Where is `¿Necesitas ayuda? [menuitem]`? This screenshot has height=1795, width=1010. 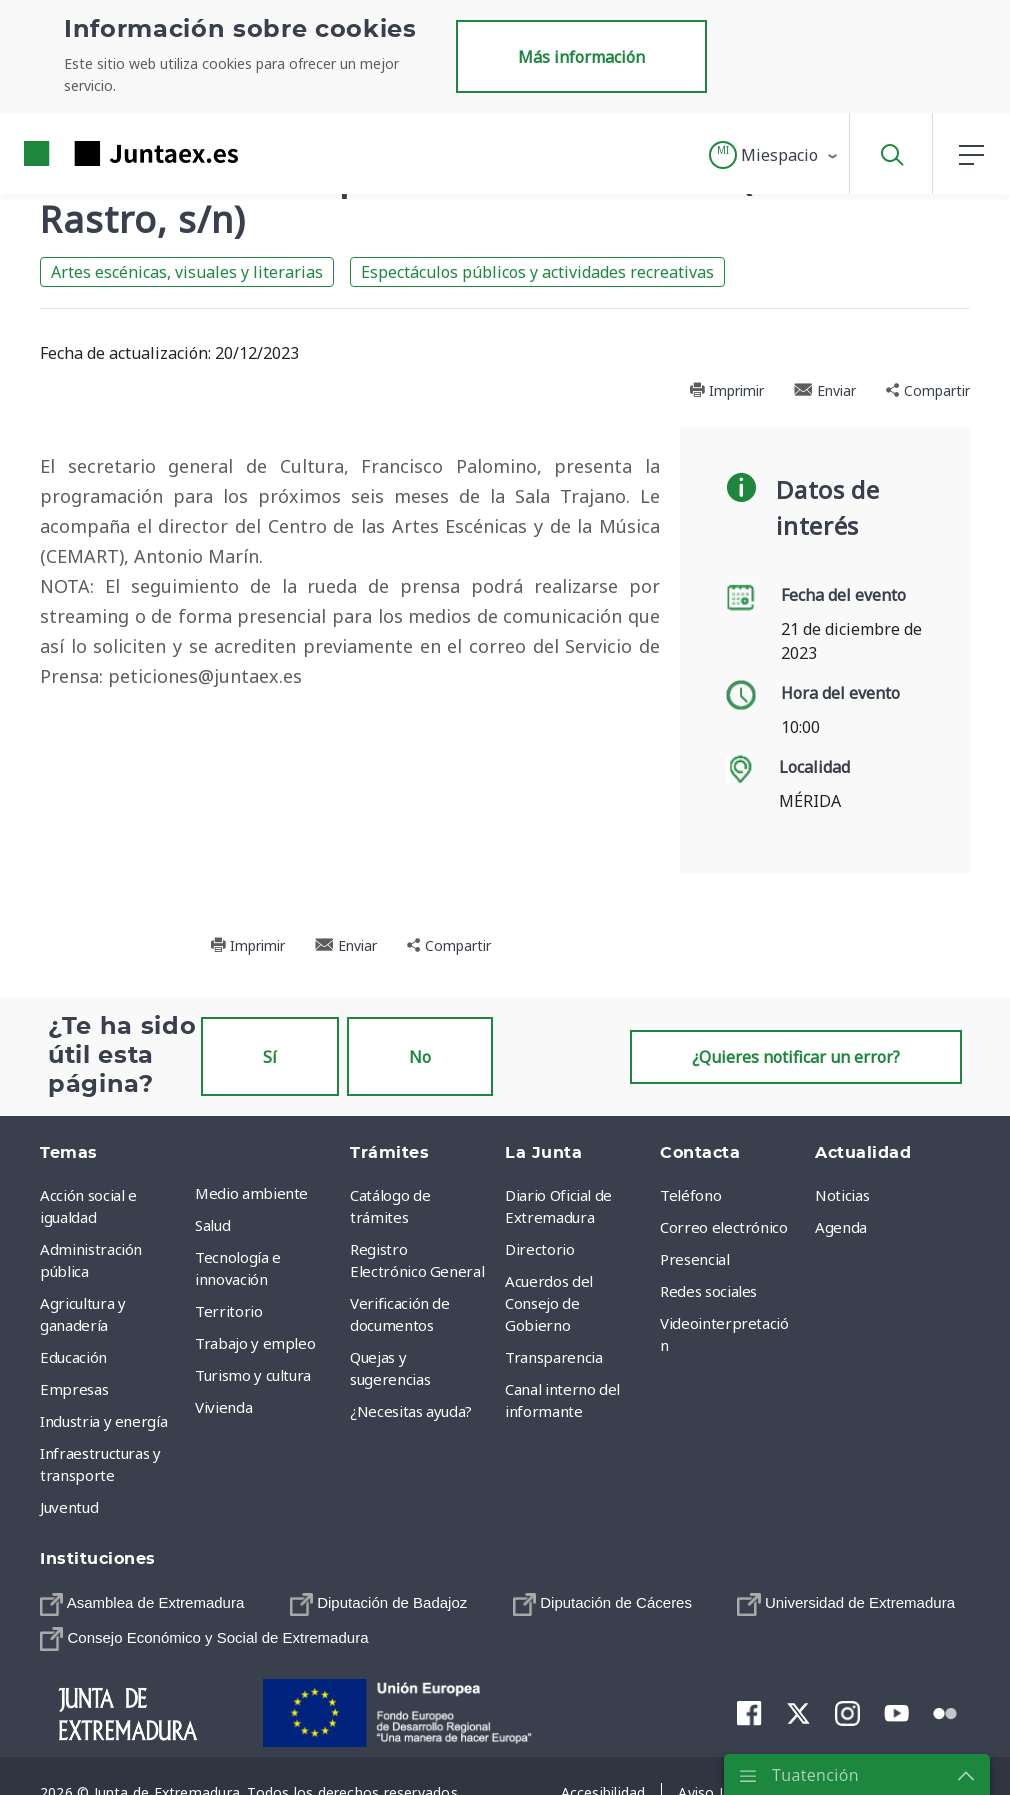 ¿Necesitas ayuda? [menuitem] is located at coordinates (411, 1411).